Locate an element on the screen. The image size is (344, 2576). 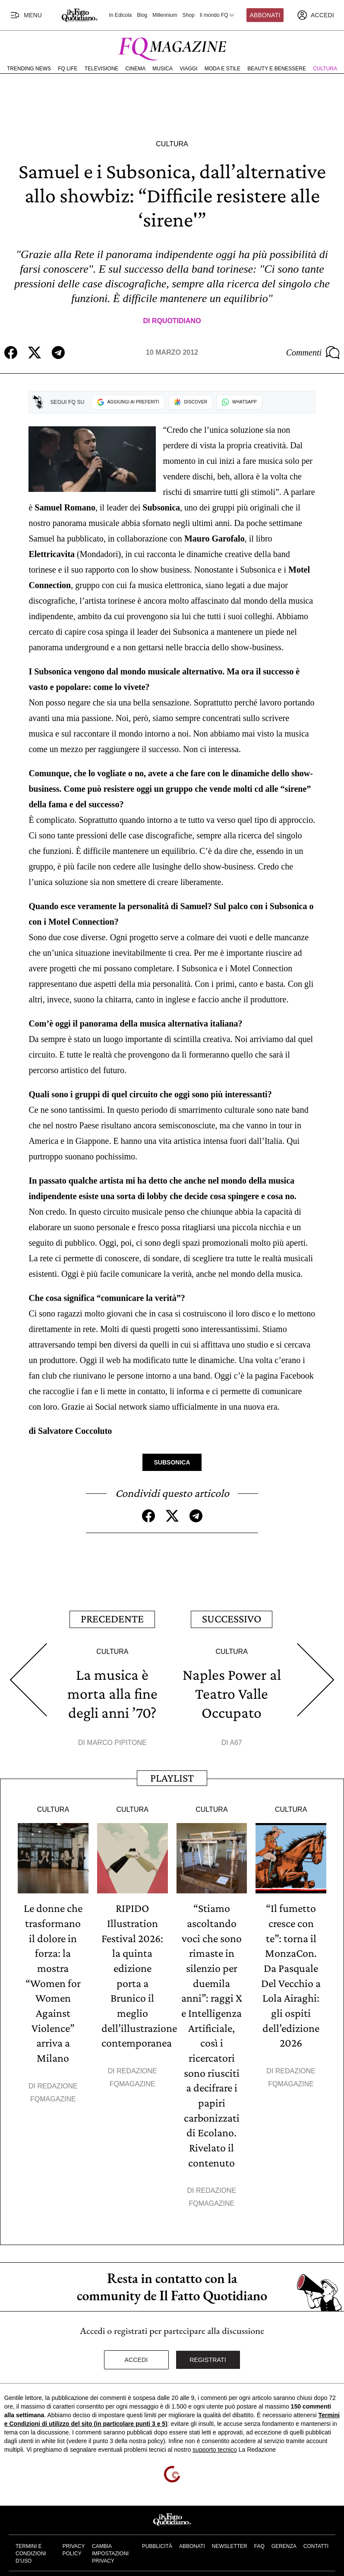
supporto tecnico is located at coordinates (215, 2442).